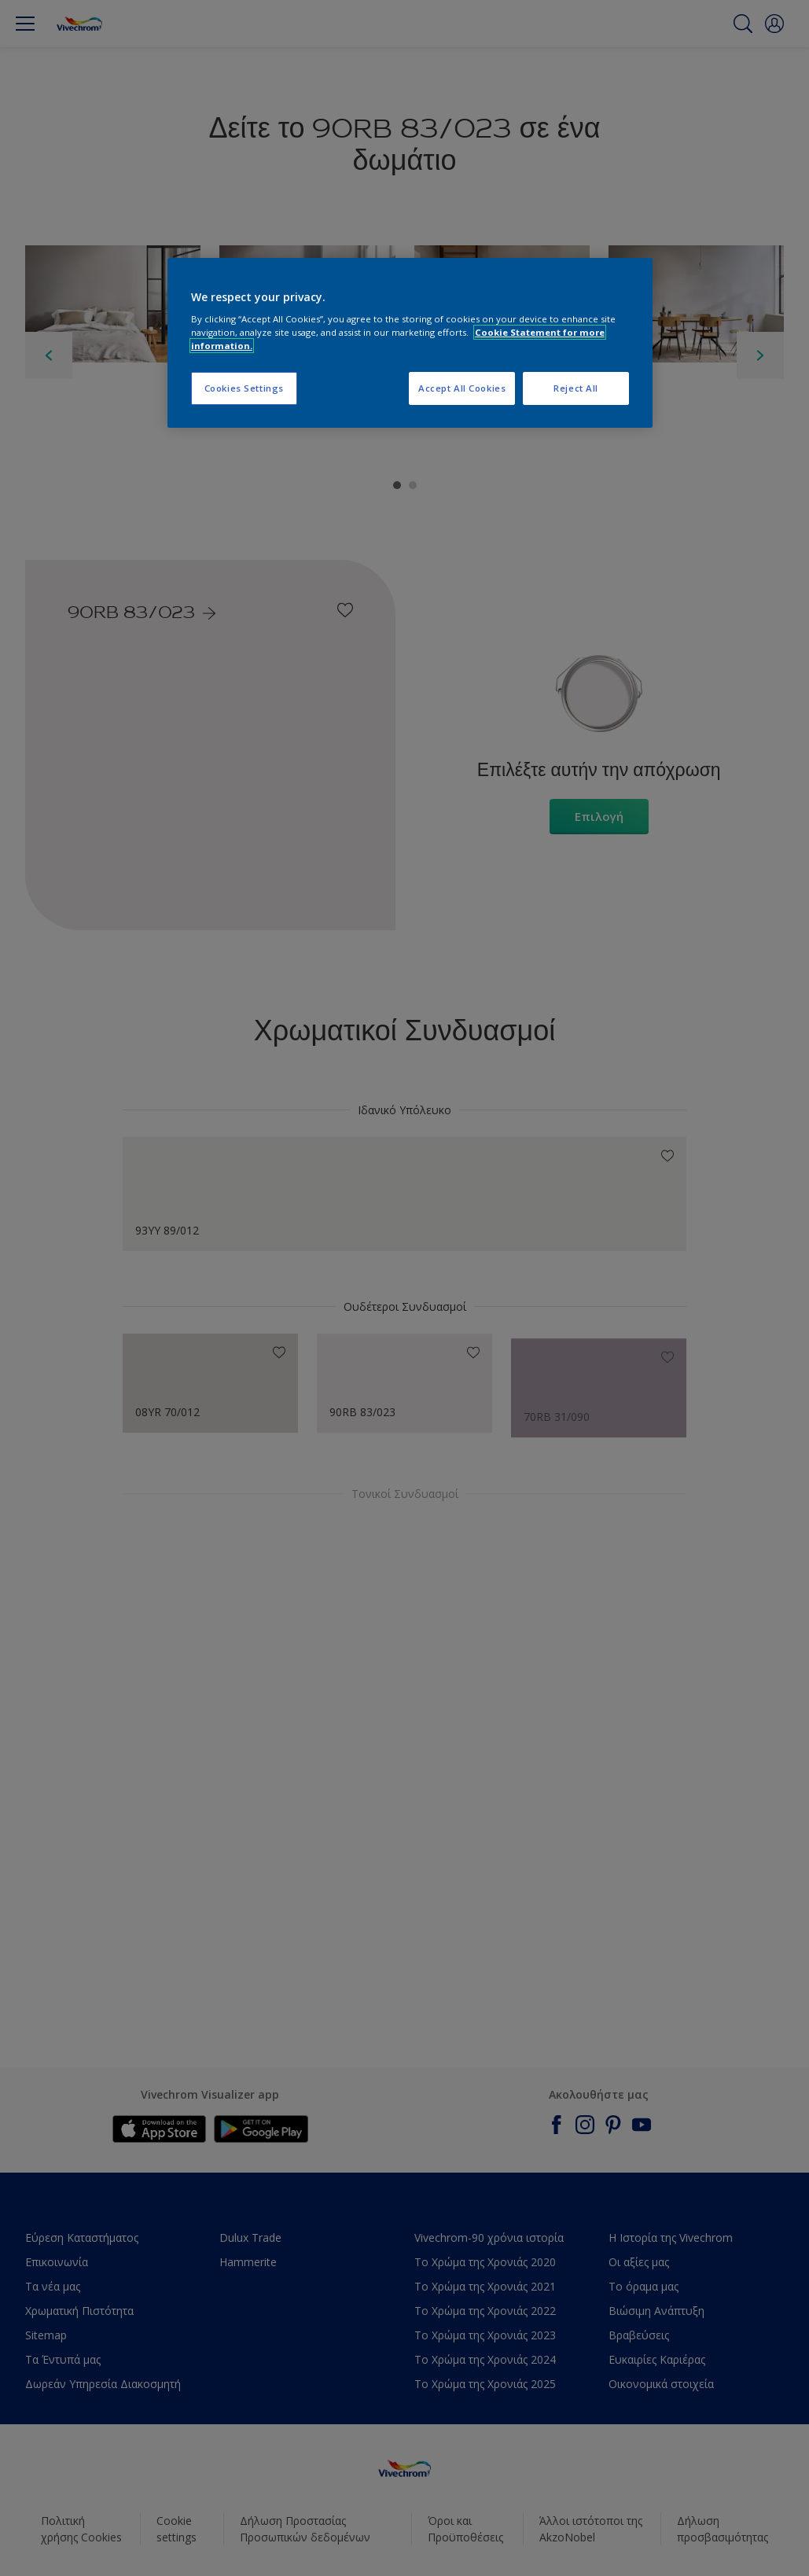  I want to click on [region], so click(410, 343).